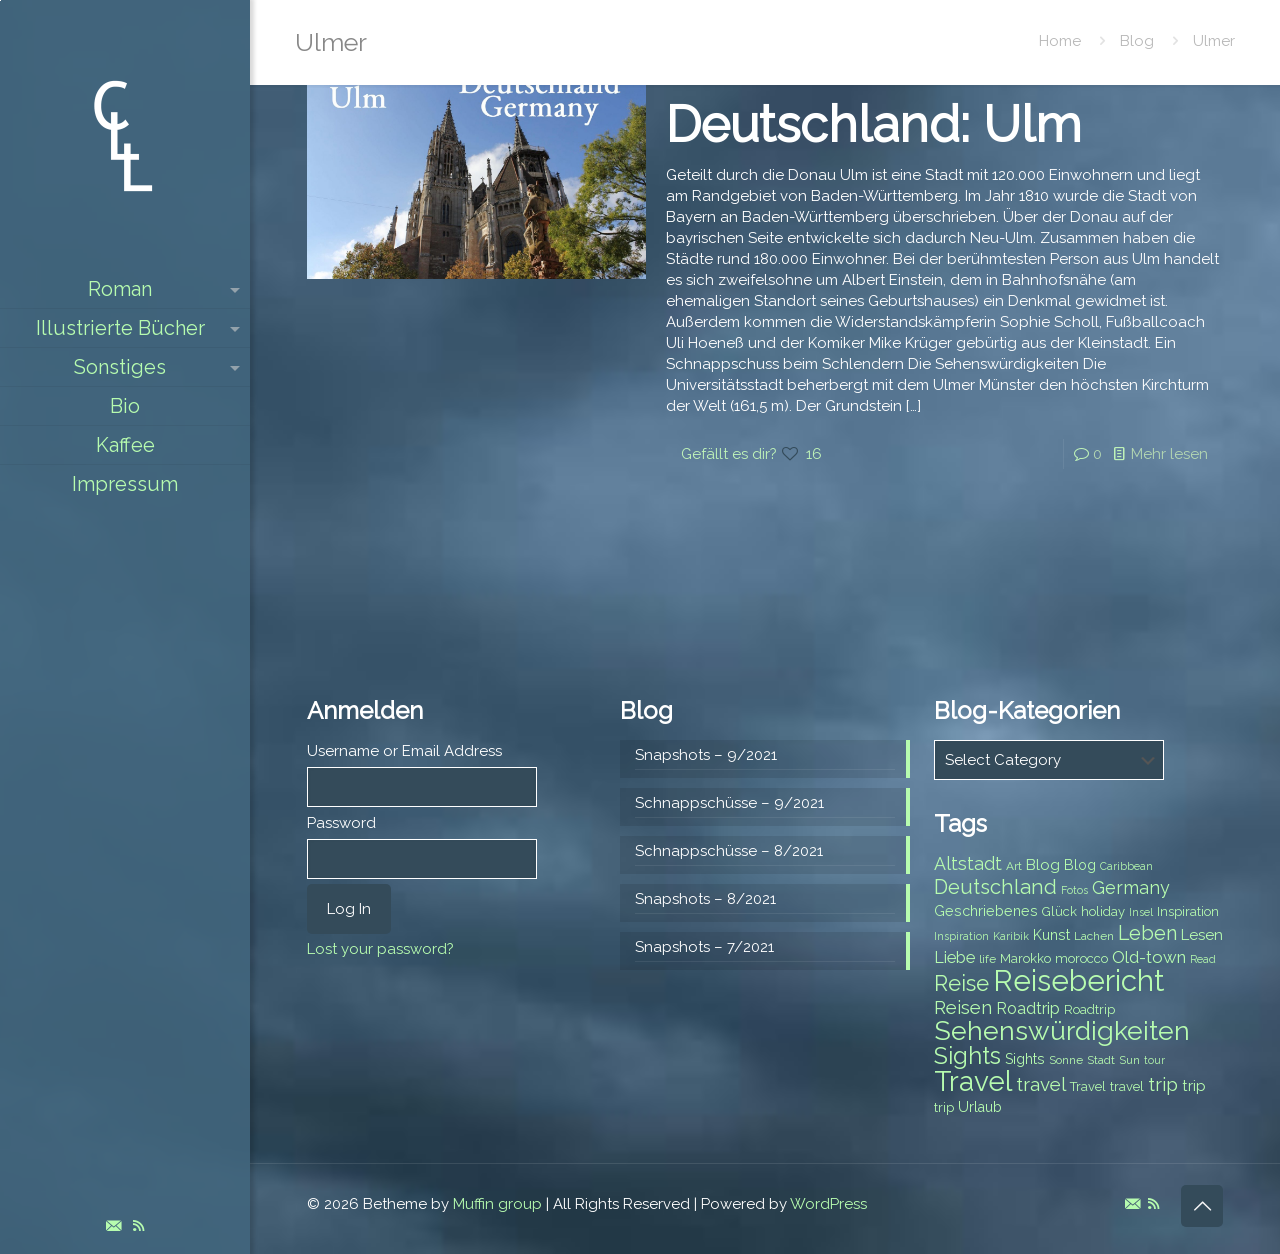 The height and width of the screenshot is (1254, 1280). What do you see at coordinates (729, 803) in the screenshot?
I see `Schnappschüsse – 9/2021` at bounding box center [729, 803].